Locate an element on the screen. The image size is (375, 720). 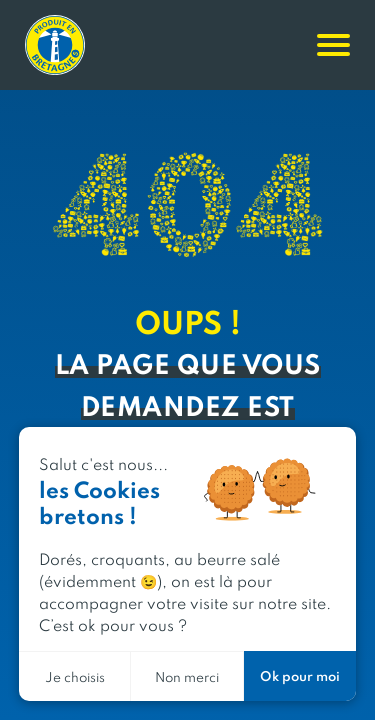
Ok pour moi is located at coordinates (300, 675).